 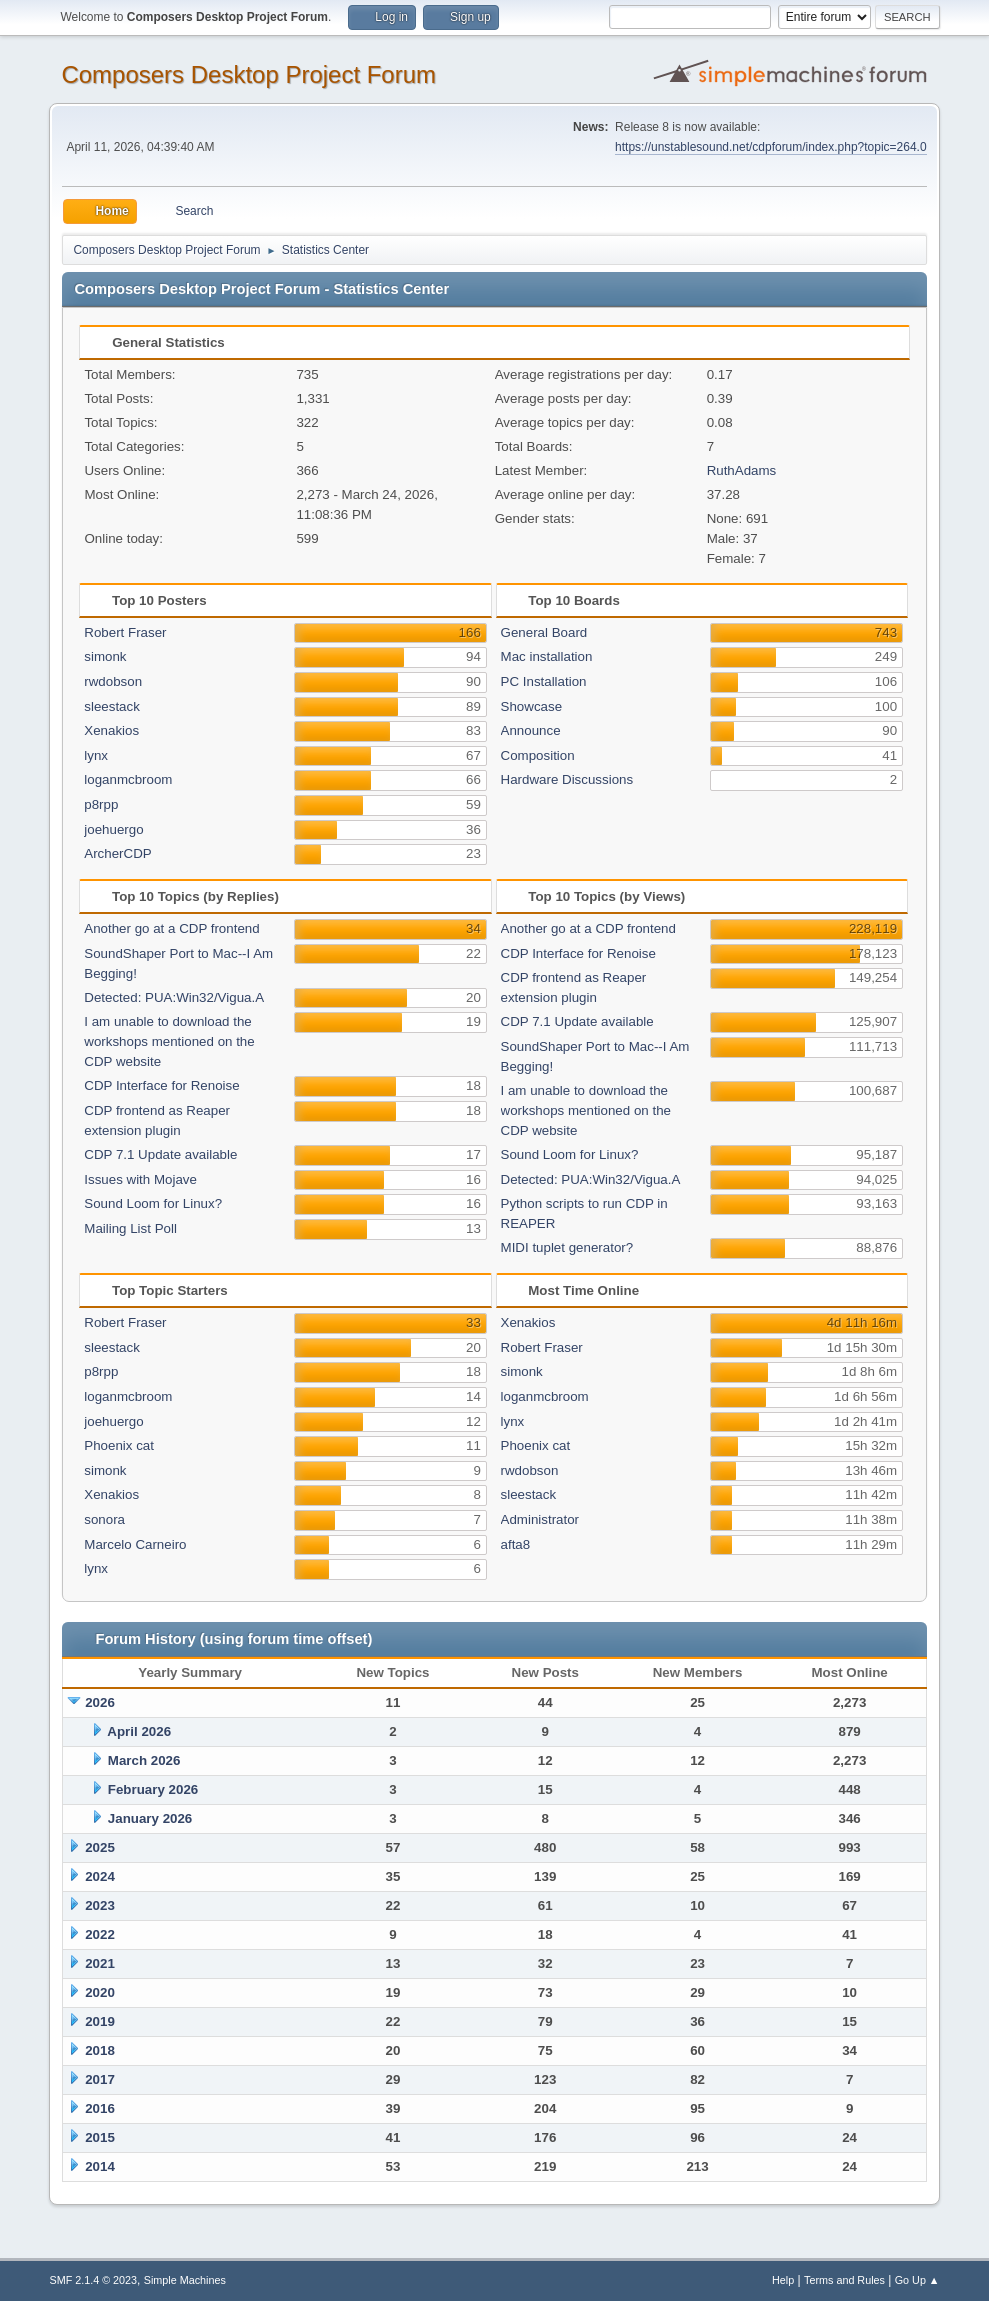 I want to click on 2018, so click(x=100, y=2050).